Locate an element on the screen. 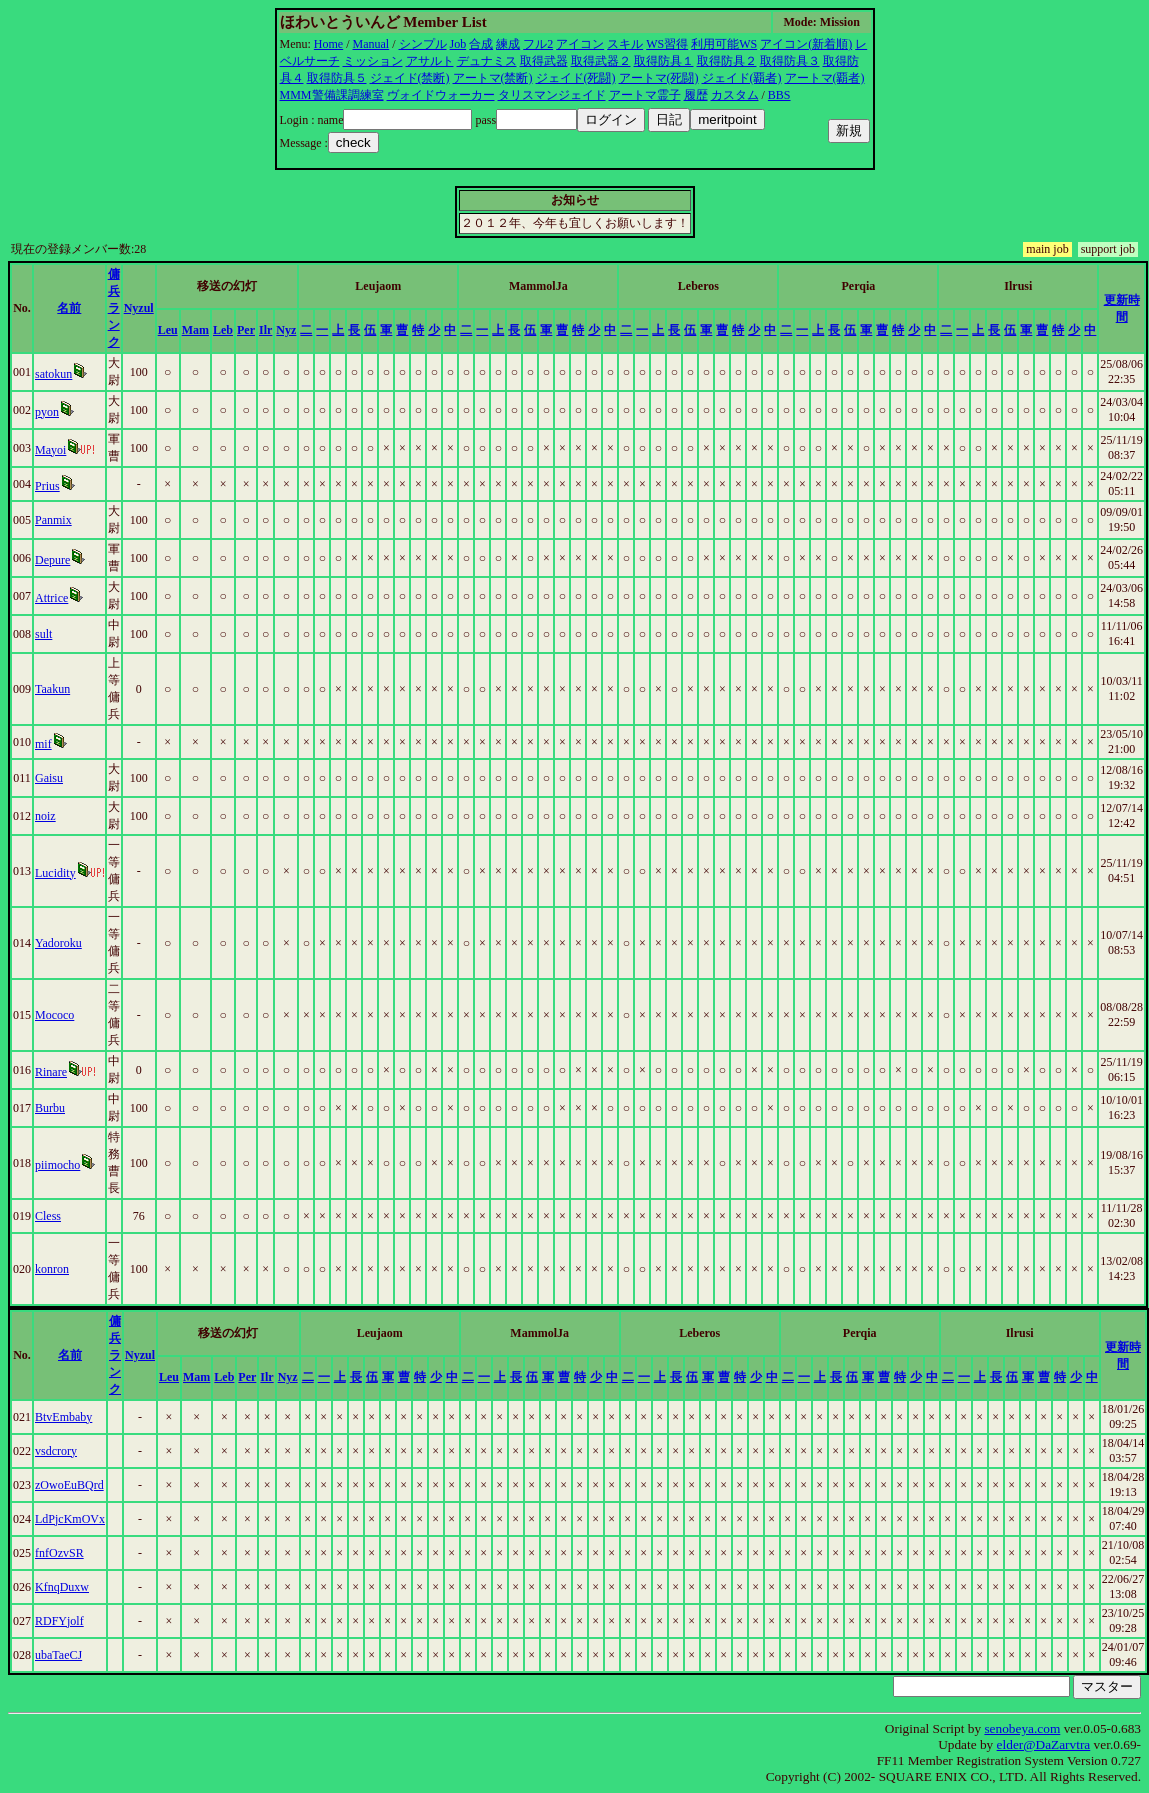  Gaisu is located at coordinates (49, 778).